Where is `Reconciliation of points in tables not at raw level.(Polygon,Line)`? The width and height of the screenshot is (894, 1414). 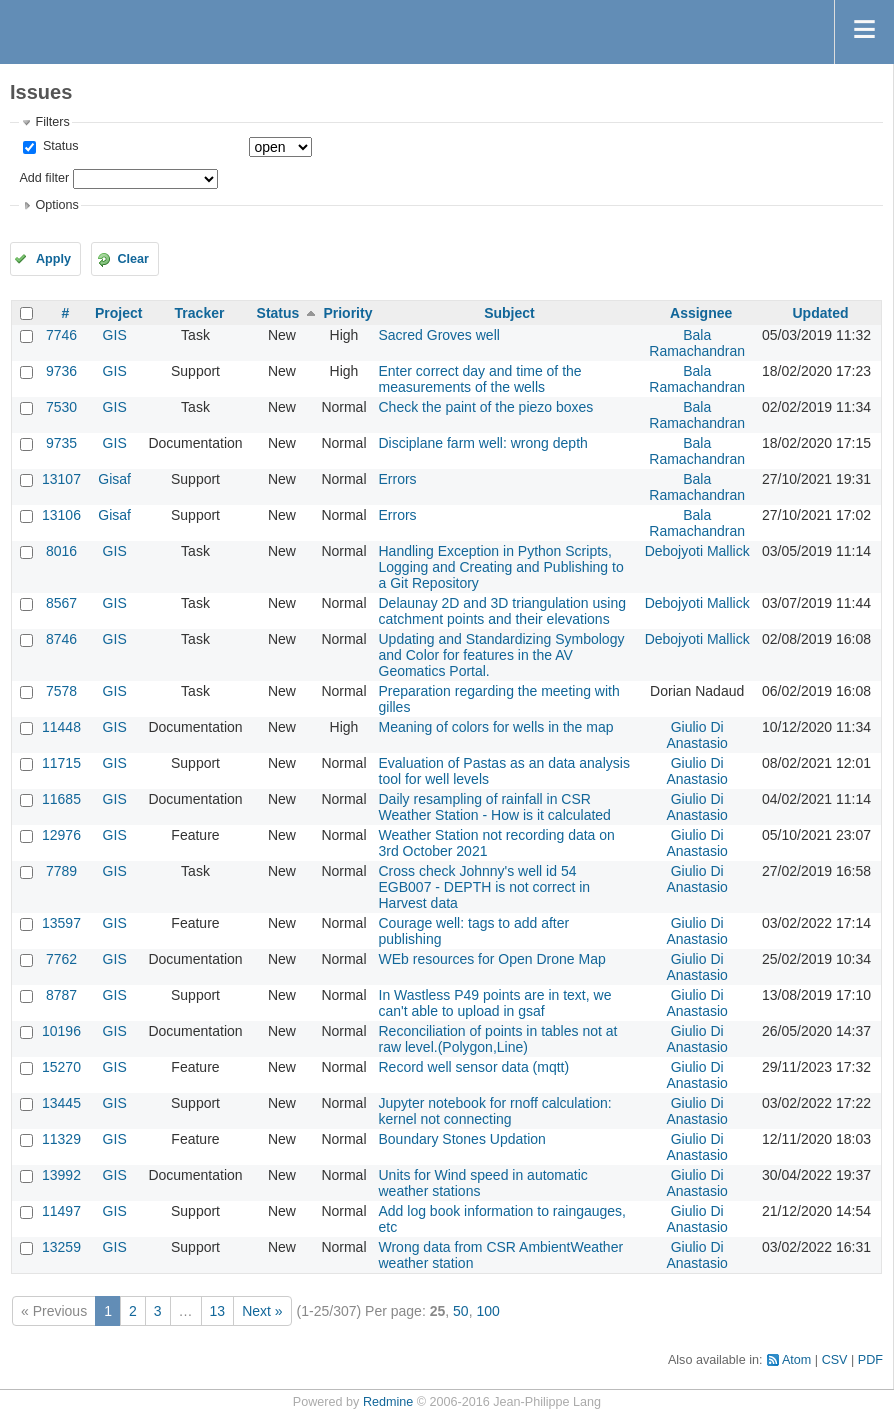
Reconciliation of points in tables not at raw level.(Polygon,Line) is located at coordinates (498, 1039).